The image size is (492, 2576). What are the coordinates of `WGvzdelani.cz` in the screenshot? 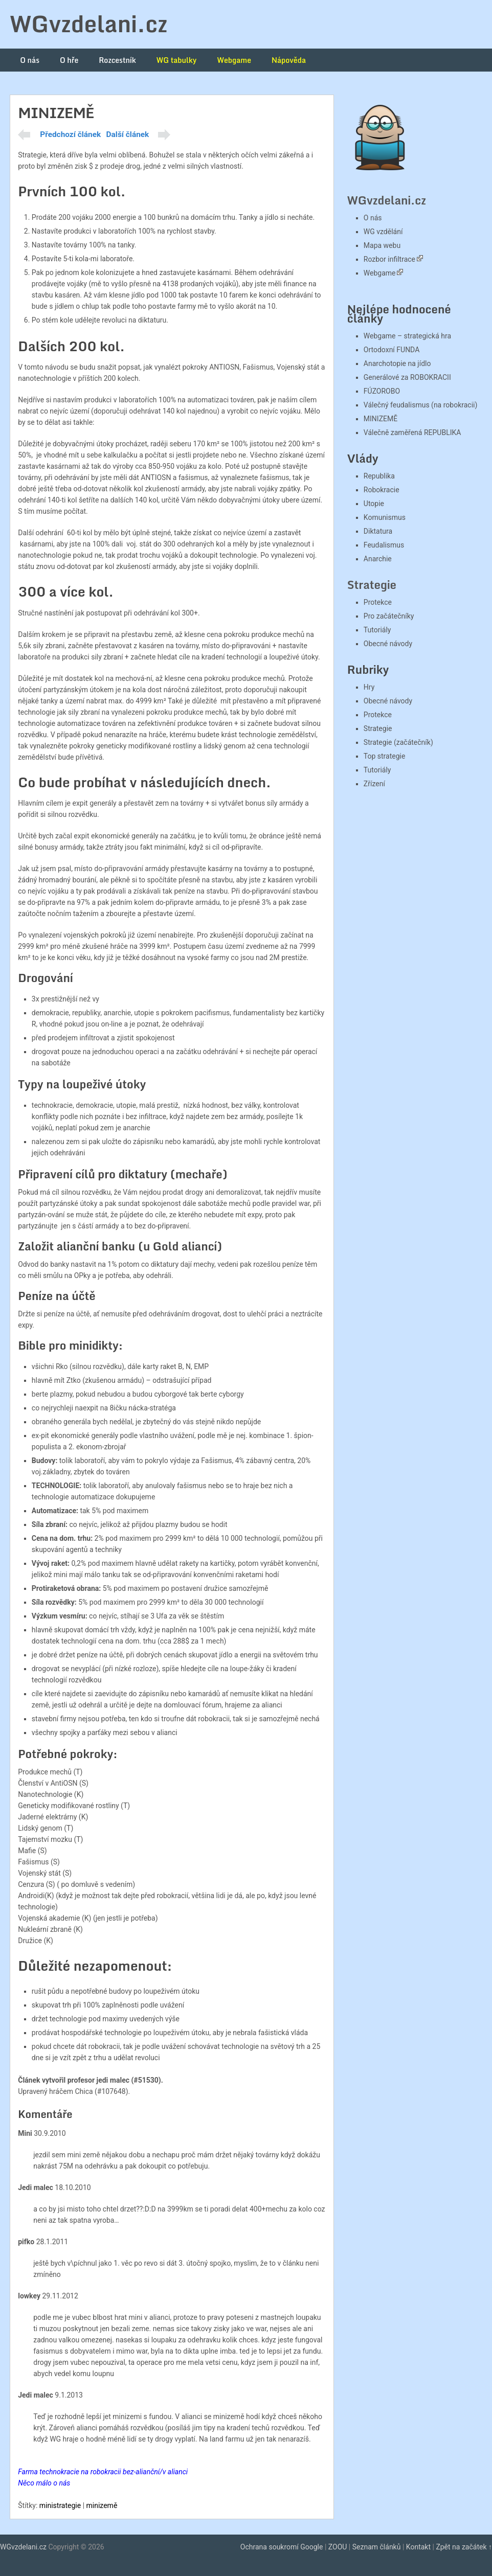 It's located at (88, 23).